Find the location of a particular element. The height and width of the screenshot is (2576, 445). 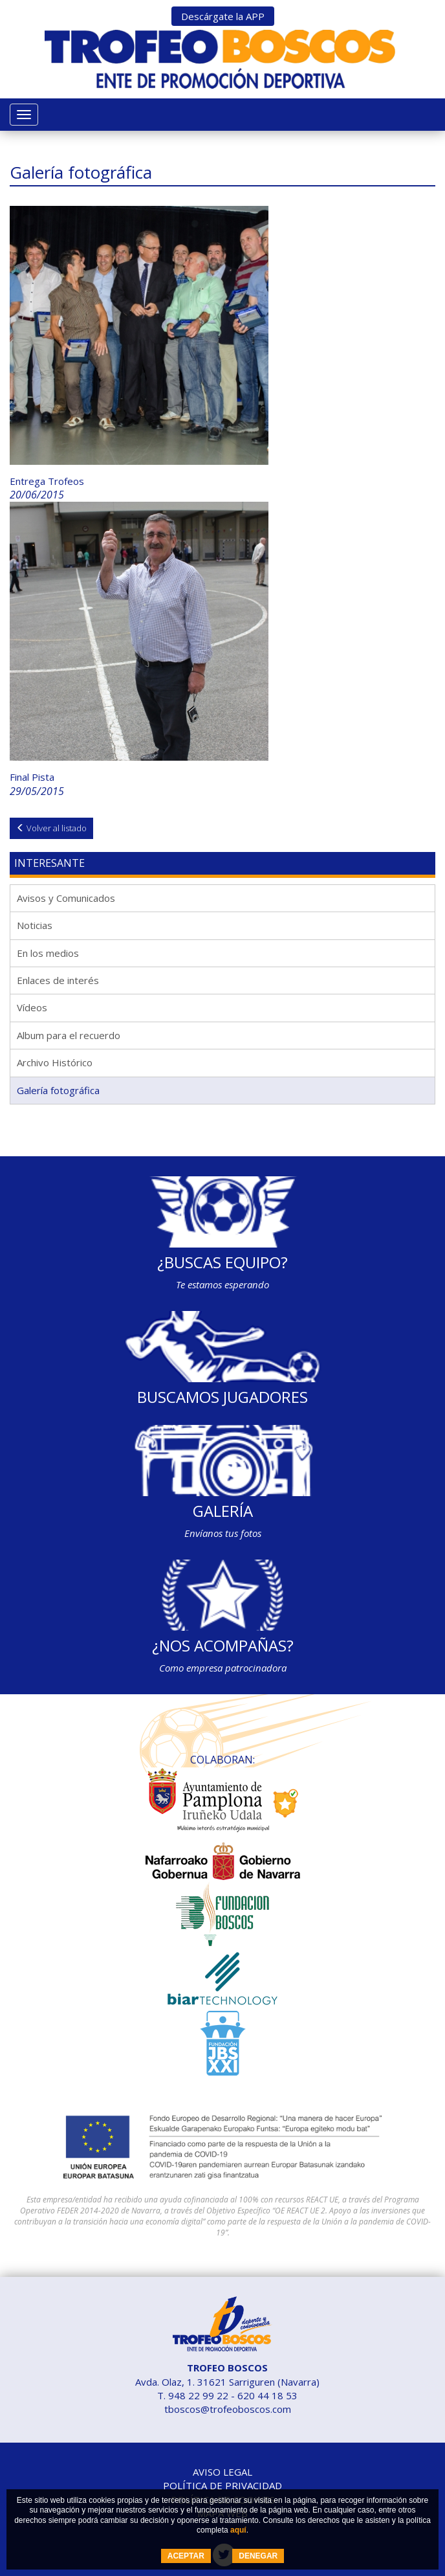

Vídeos is located at coordinates (32, 1007).